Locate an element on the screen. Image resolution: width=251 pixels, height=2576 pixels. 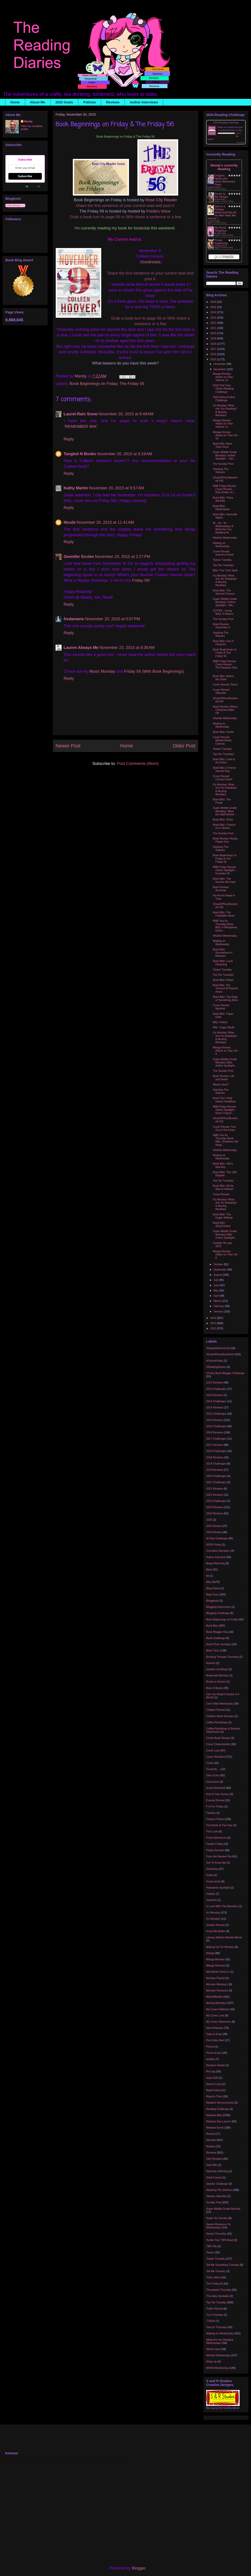
Book Tours is located at coordinates (213, 1650).